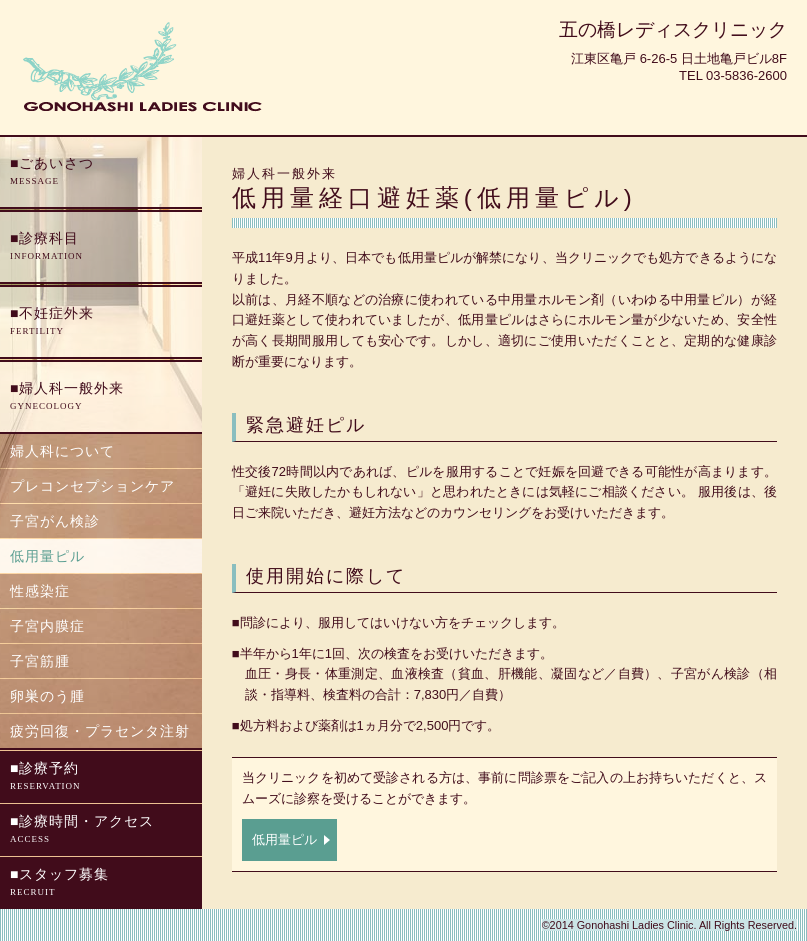 The width and height of the screenshot is (807, 941). What do you see at coordinates (40, 661) in the screenshot?
I see `子宮筋腫` at bounding box center [40, 661].